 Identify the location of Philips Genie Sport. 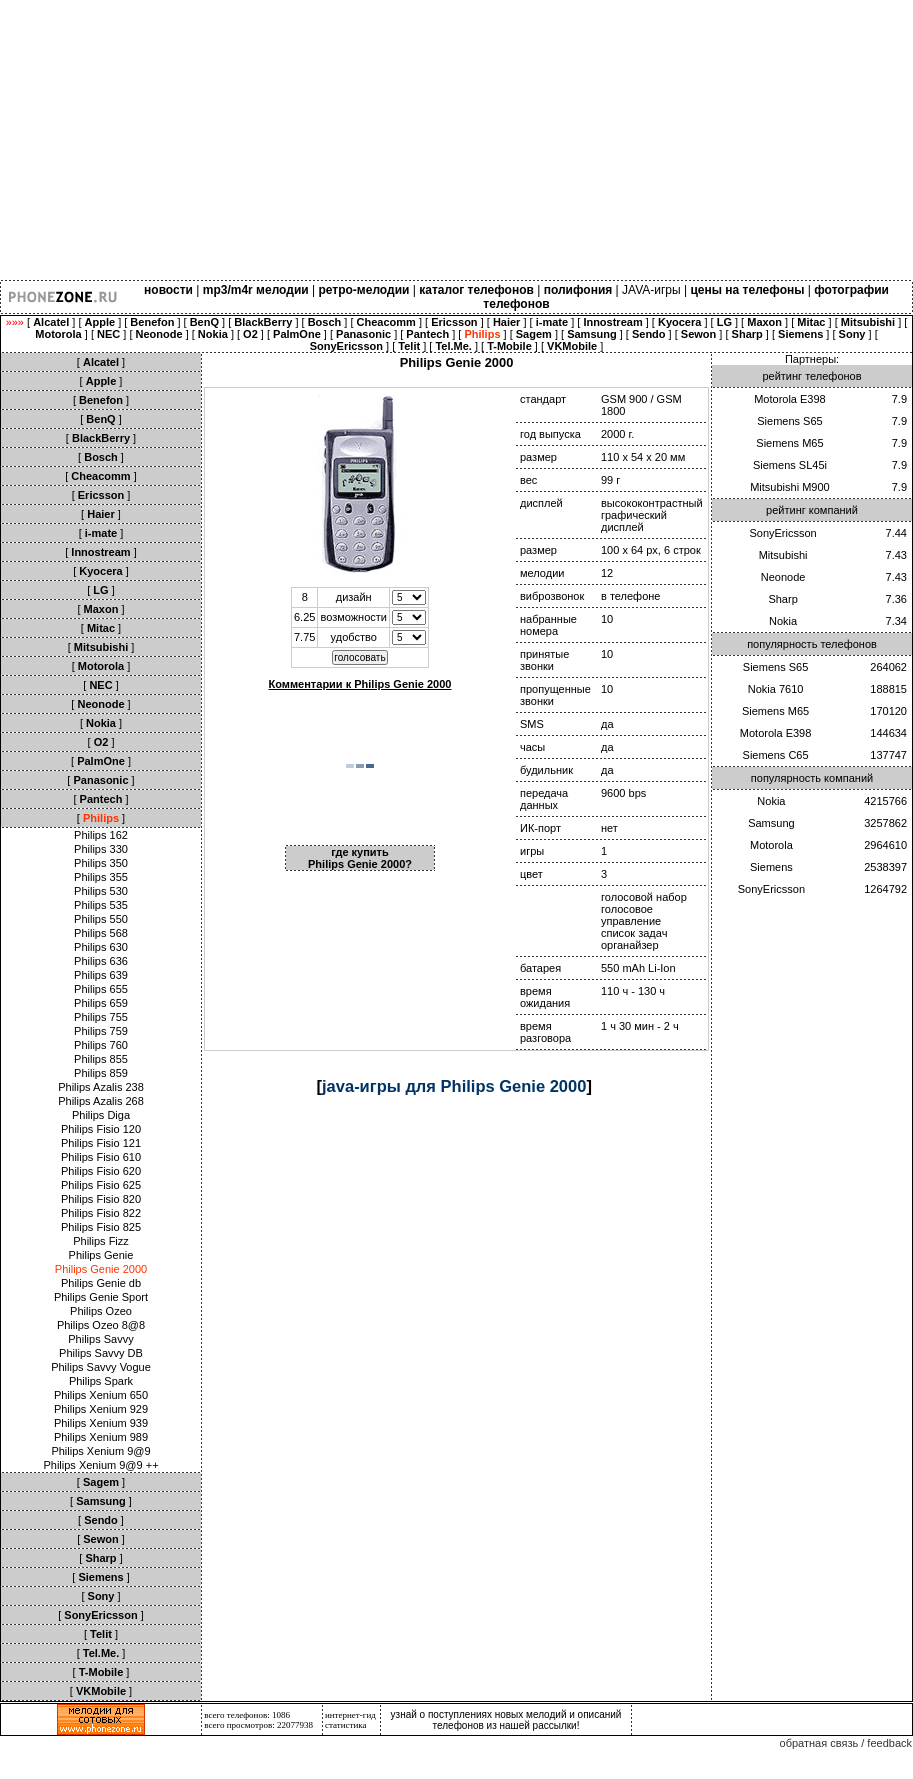
(101, 1297).